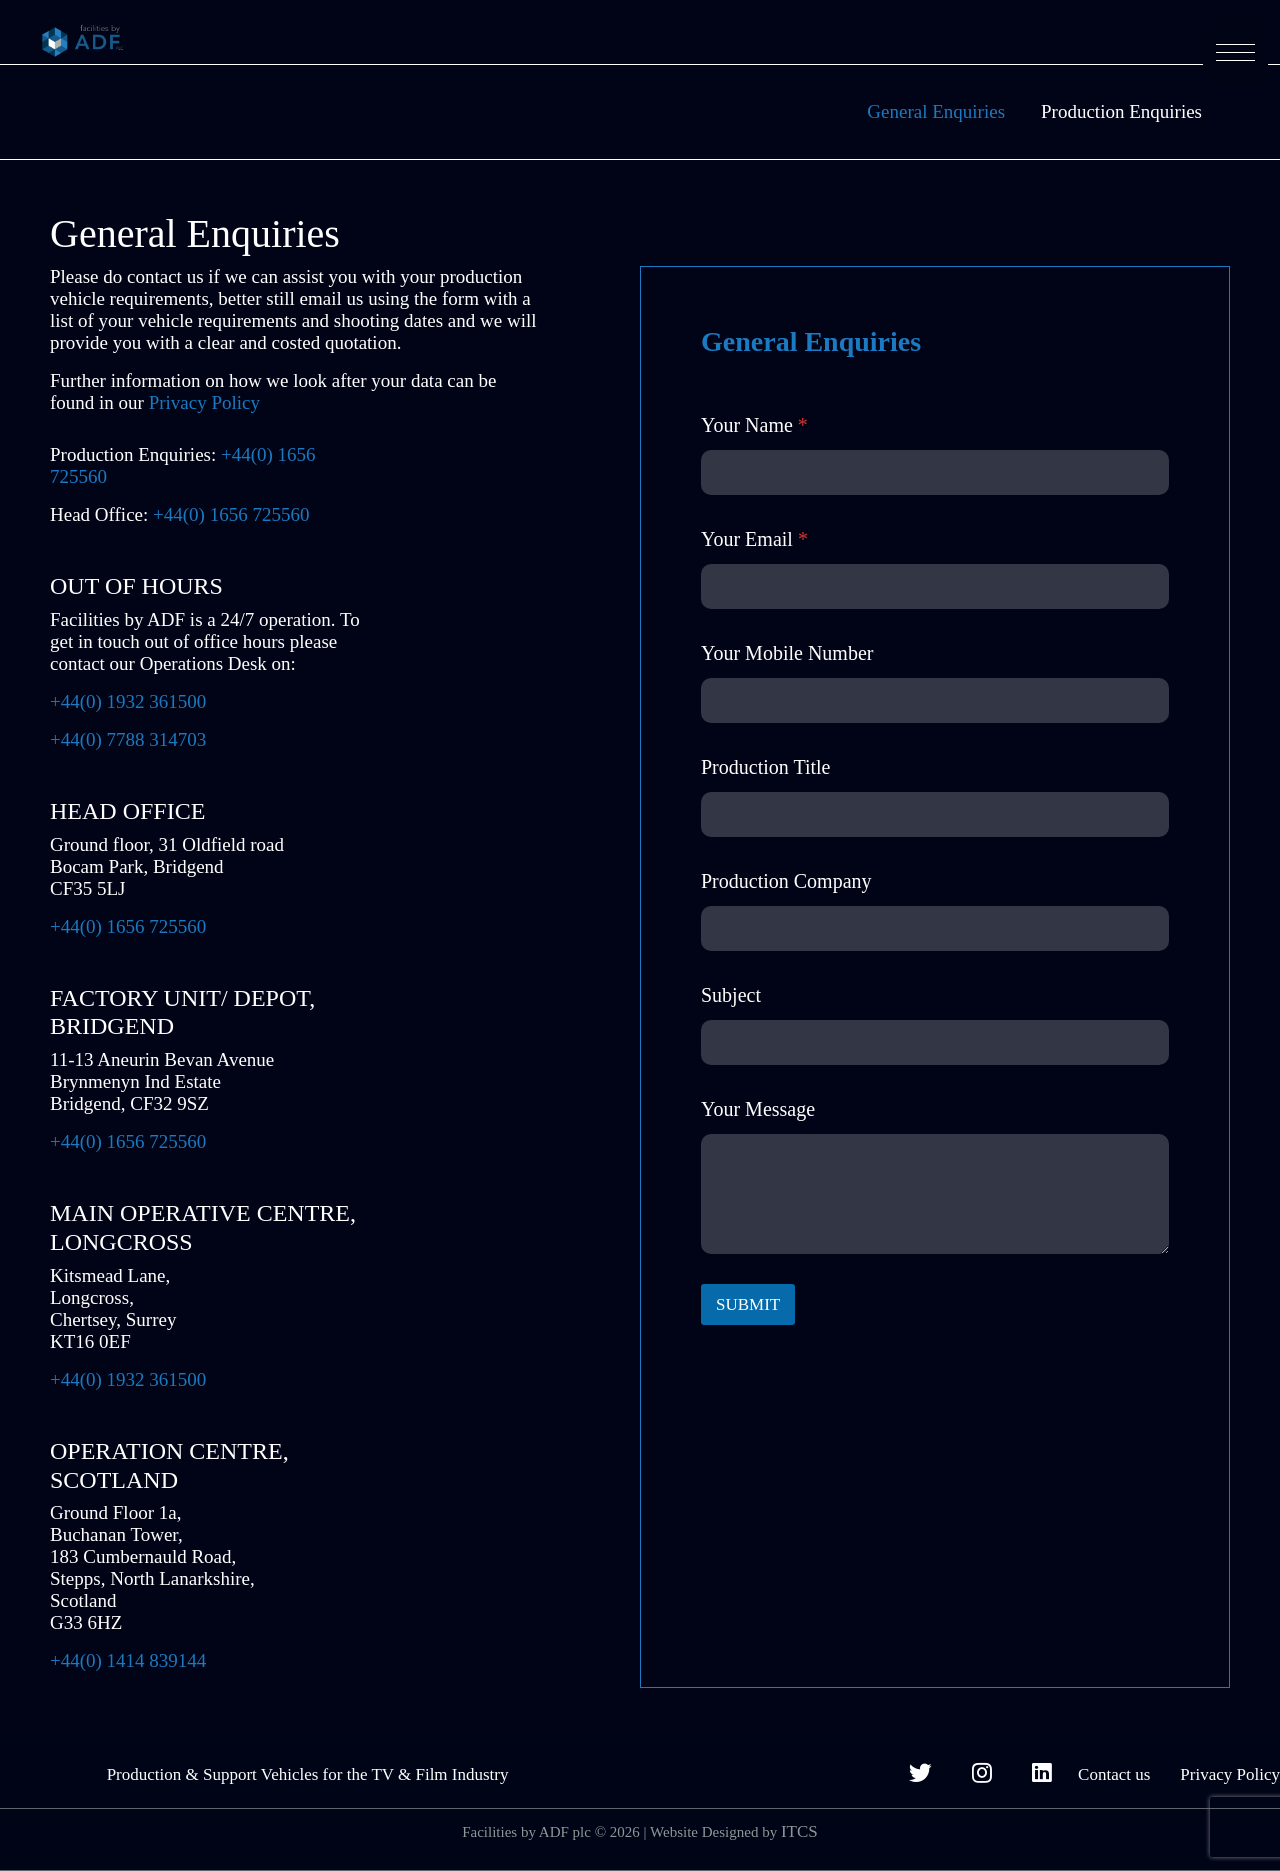 This screenshot has width=1280, height=1871. Describe the element at coordinates (799, 1831) in the screenshot. I see `ITCS` at that location.